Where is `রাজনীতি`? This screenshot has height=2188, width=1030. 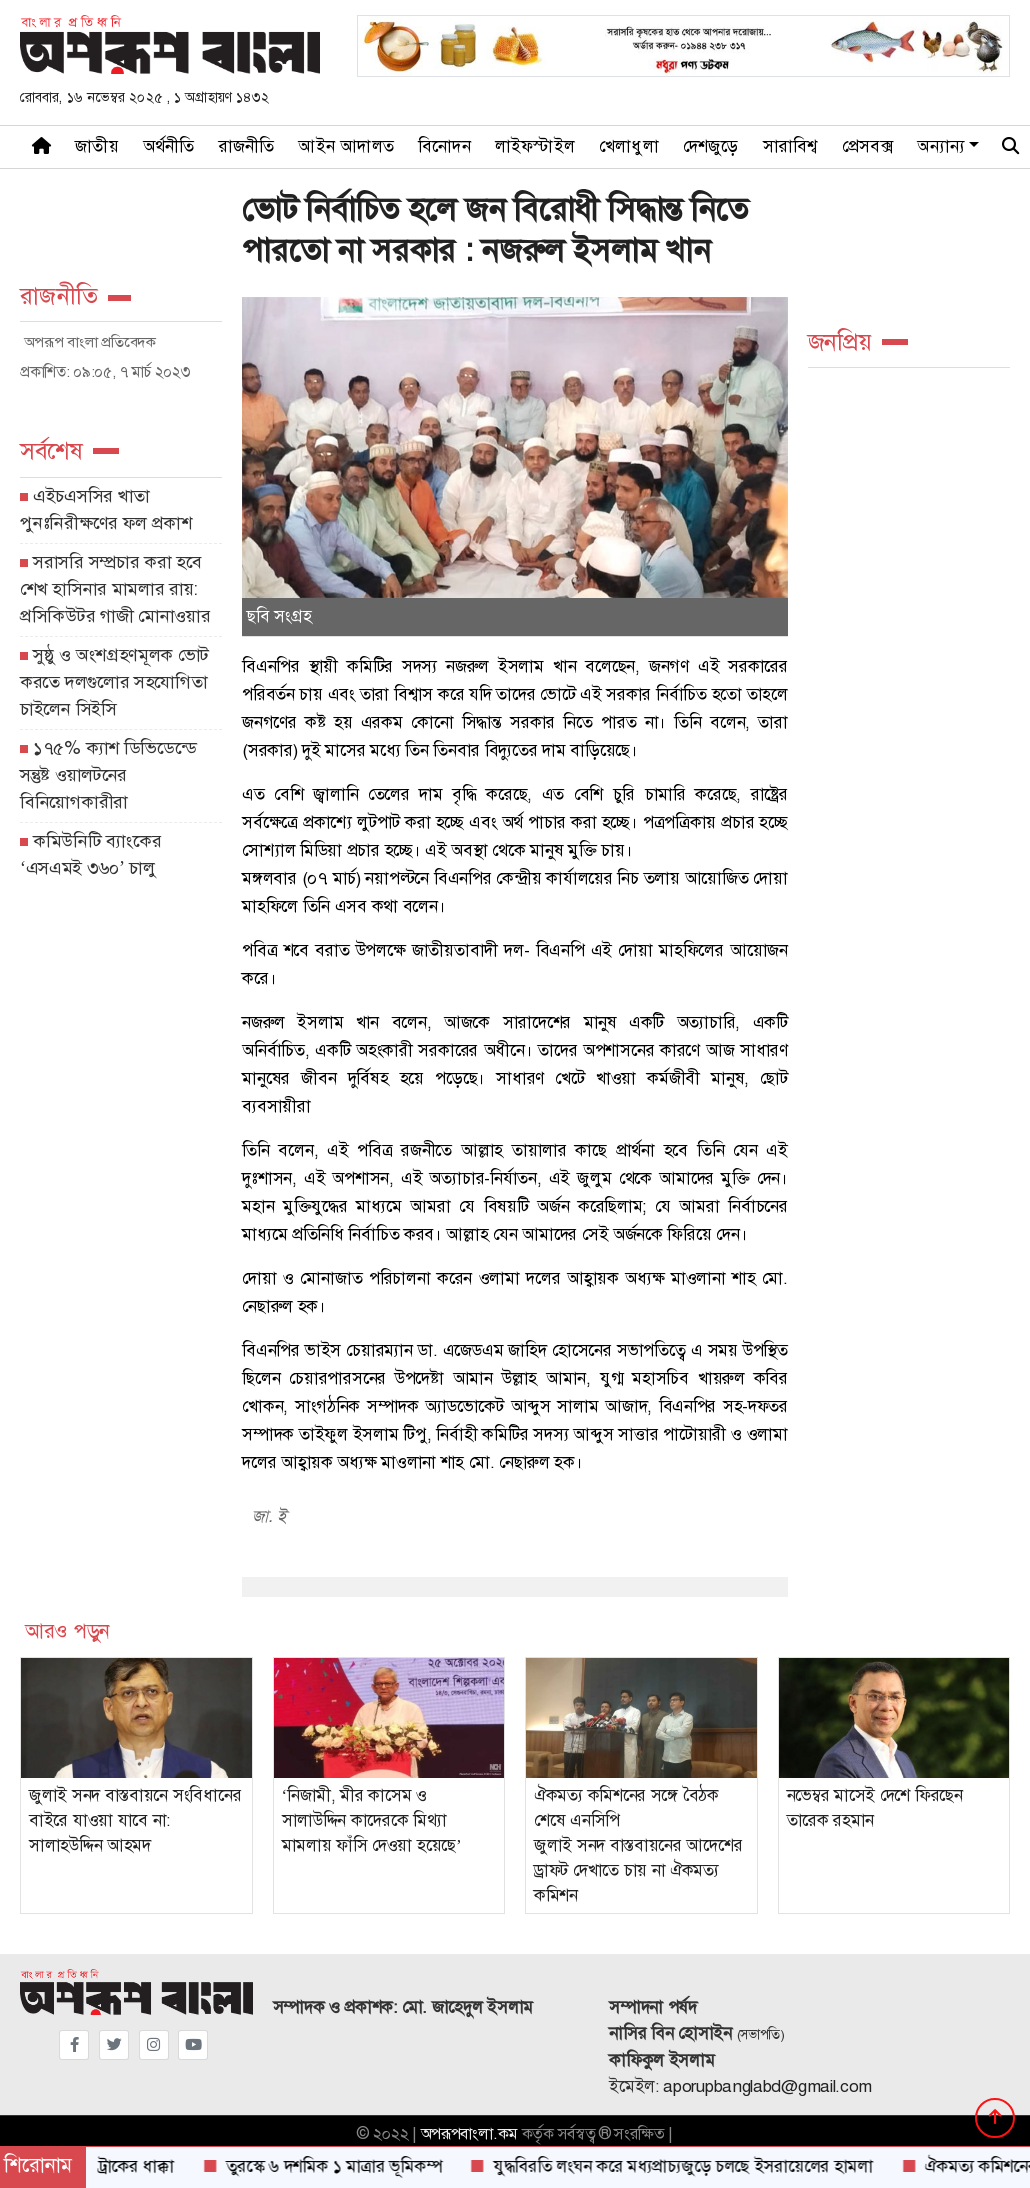 রাজনীতি is located at coordinates (247, 146).